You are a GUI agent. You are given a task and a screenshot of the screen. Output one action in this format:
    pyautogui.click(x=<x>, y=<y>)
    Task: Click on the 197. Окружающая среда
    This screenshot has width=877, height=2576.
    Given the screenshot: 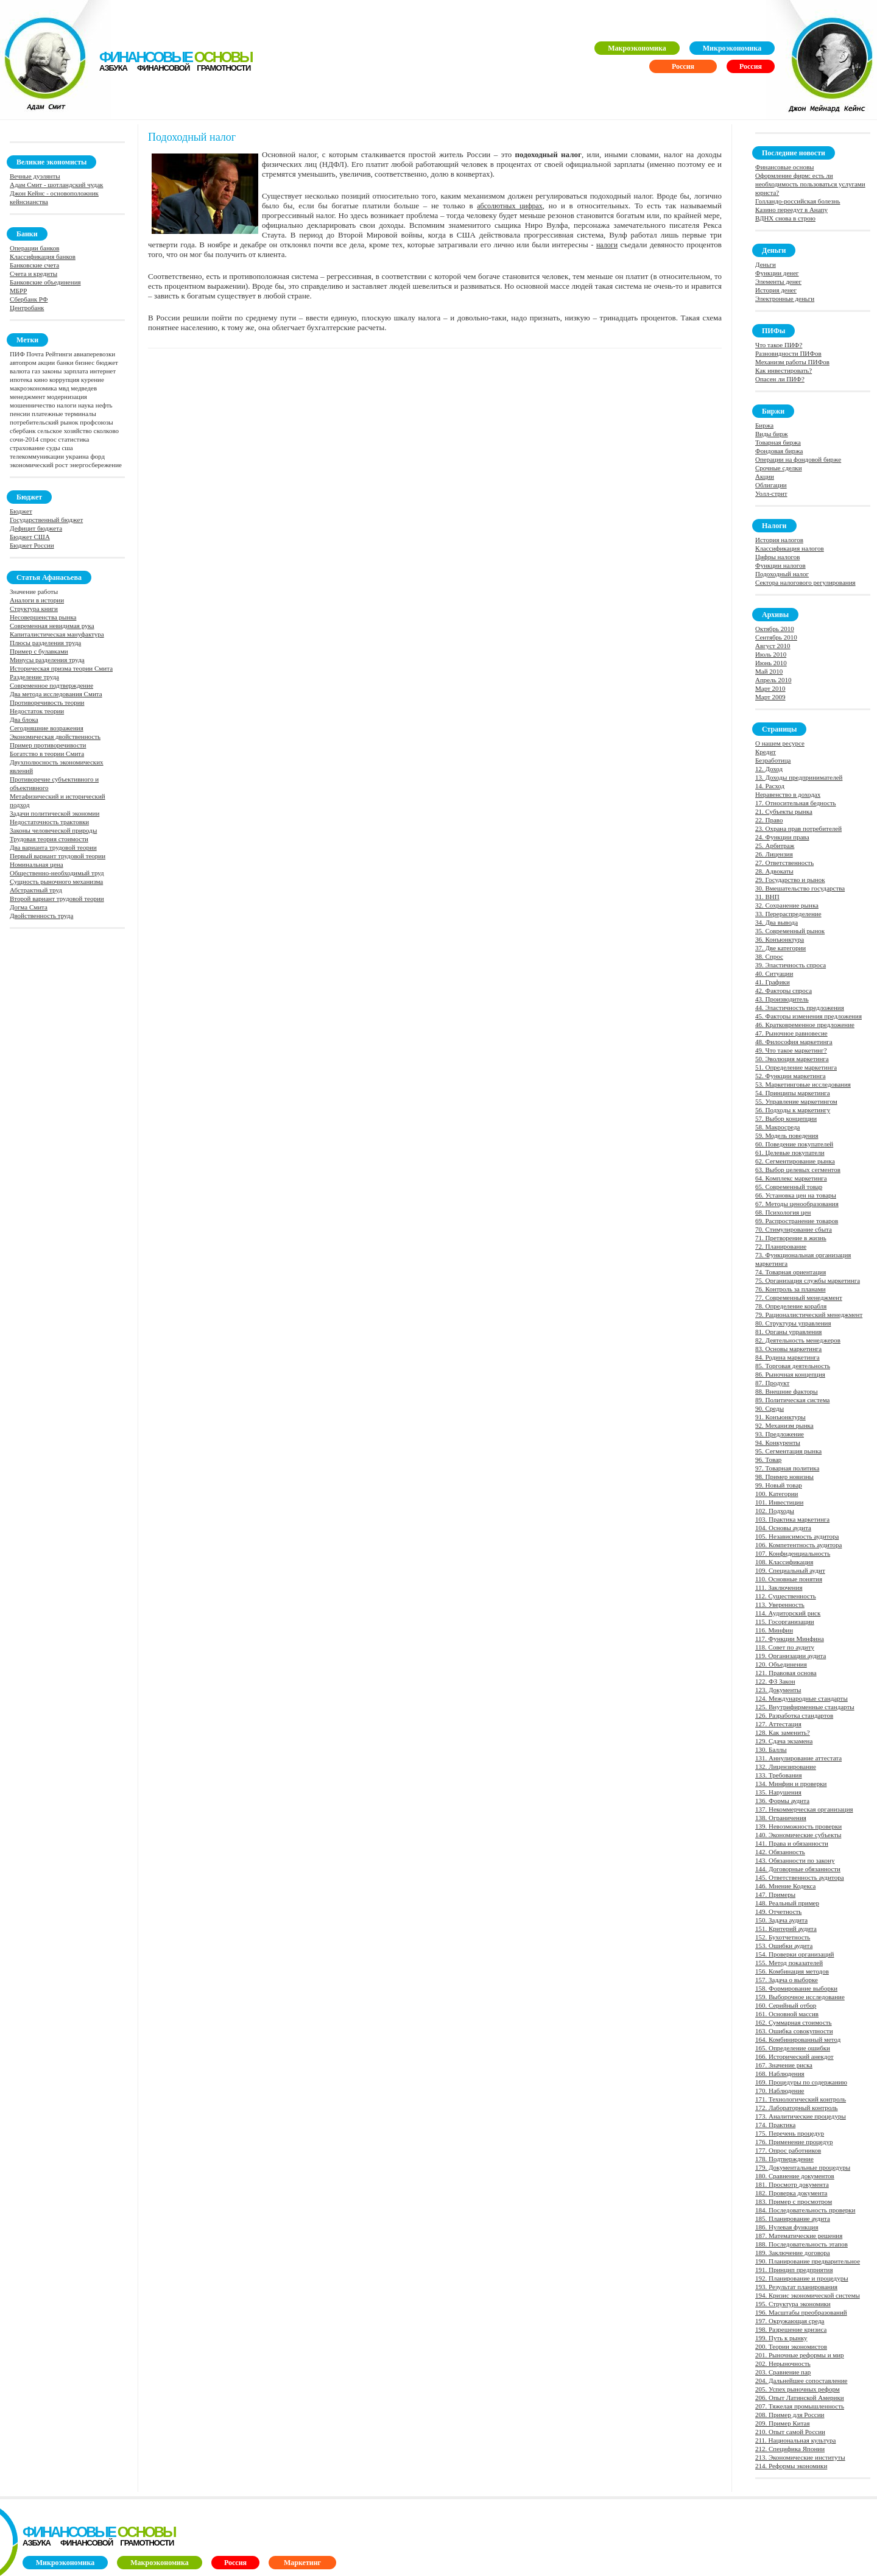 What is the action you would take?
    pyautogui.click(x=789, y=2320)
    